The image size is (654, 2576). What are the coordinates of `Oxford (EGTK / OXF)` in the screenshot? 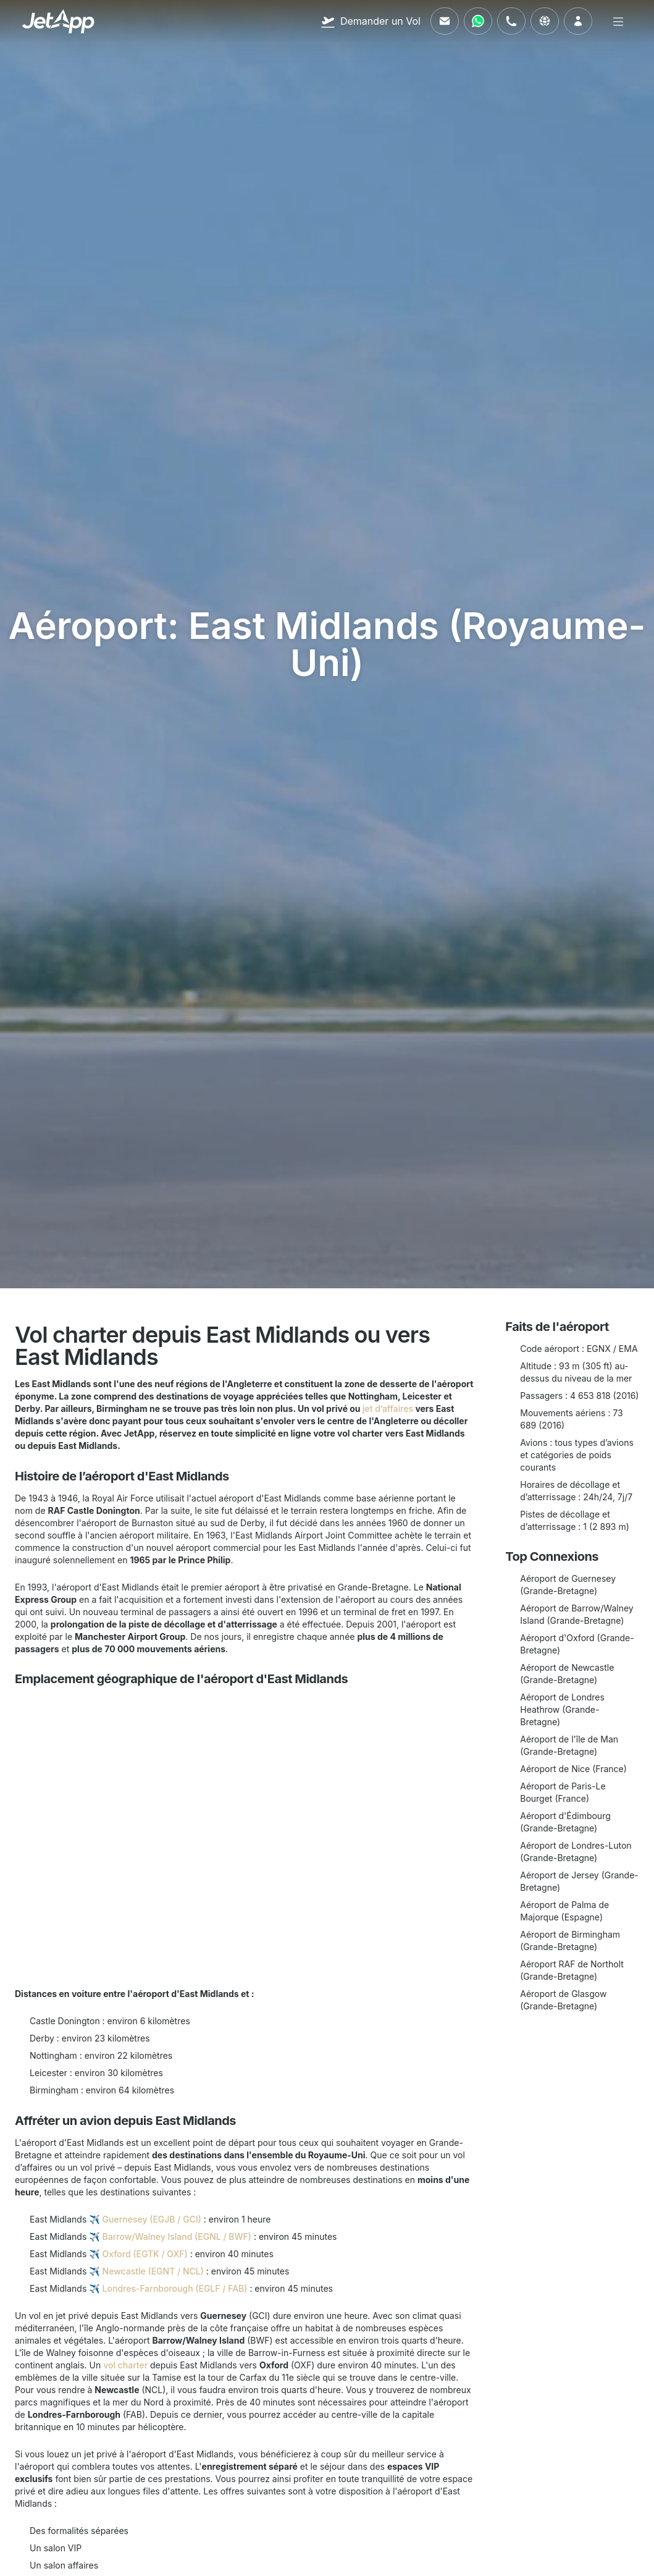 It's located at (145, 2254).